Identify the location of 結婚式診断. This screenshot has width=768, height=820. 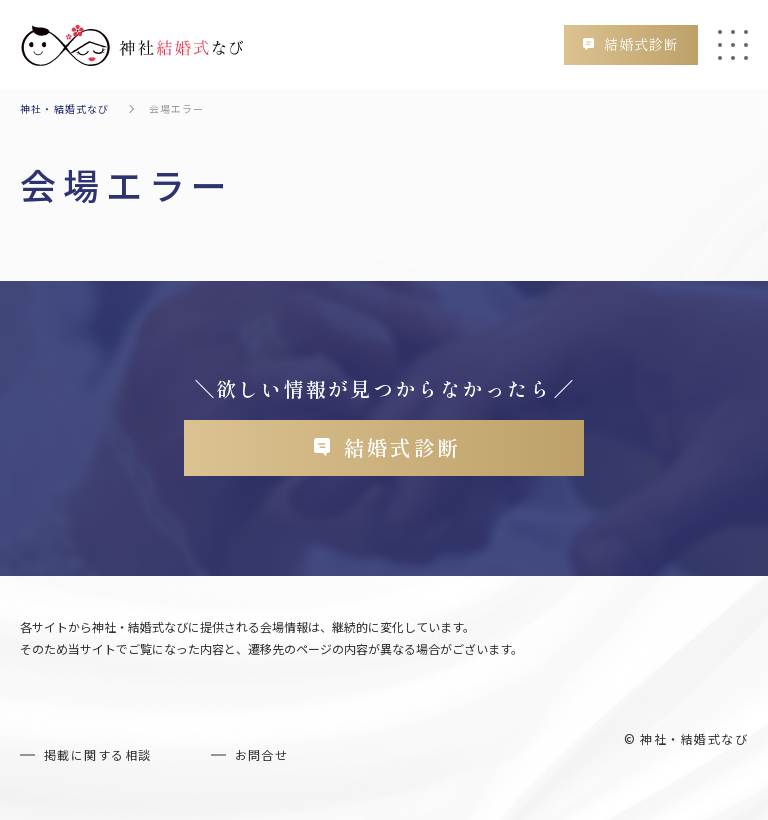
(639, 44).